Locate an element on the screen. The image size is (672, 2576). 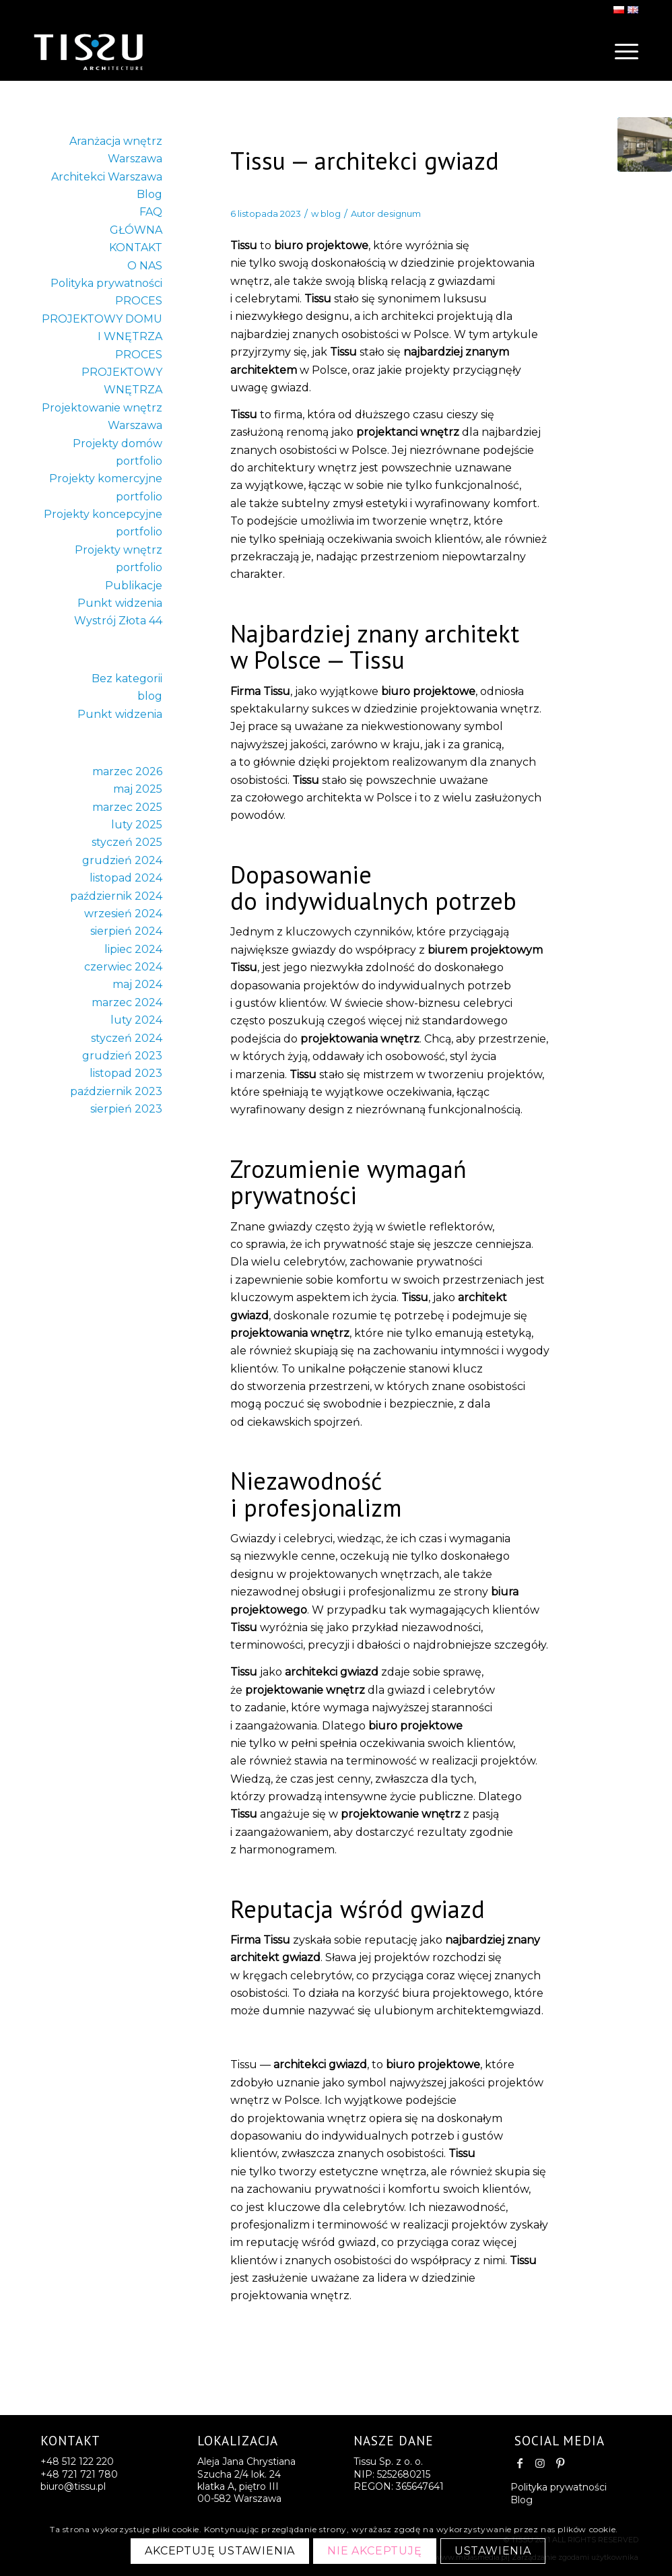
FAQ is located at coordinates (150, 211).